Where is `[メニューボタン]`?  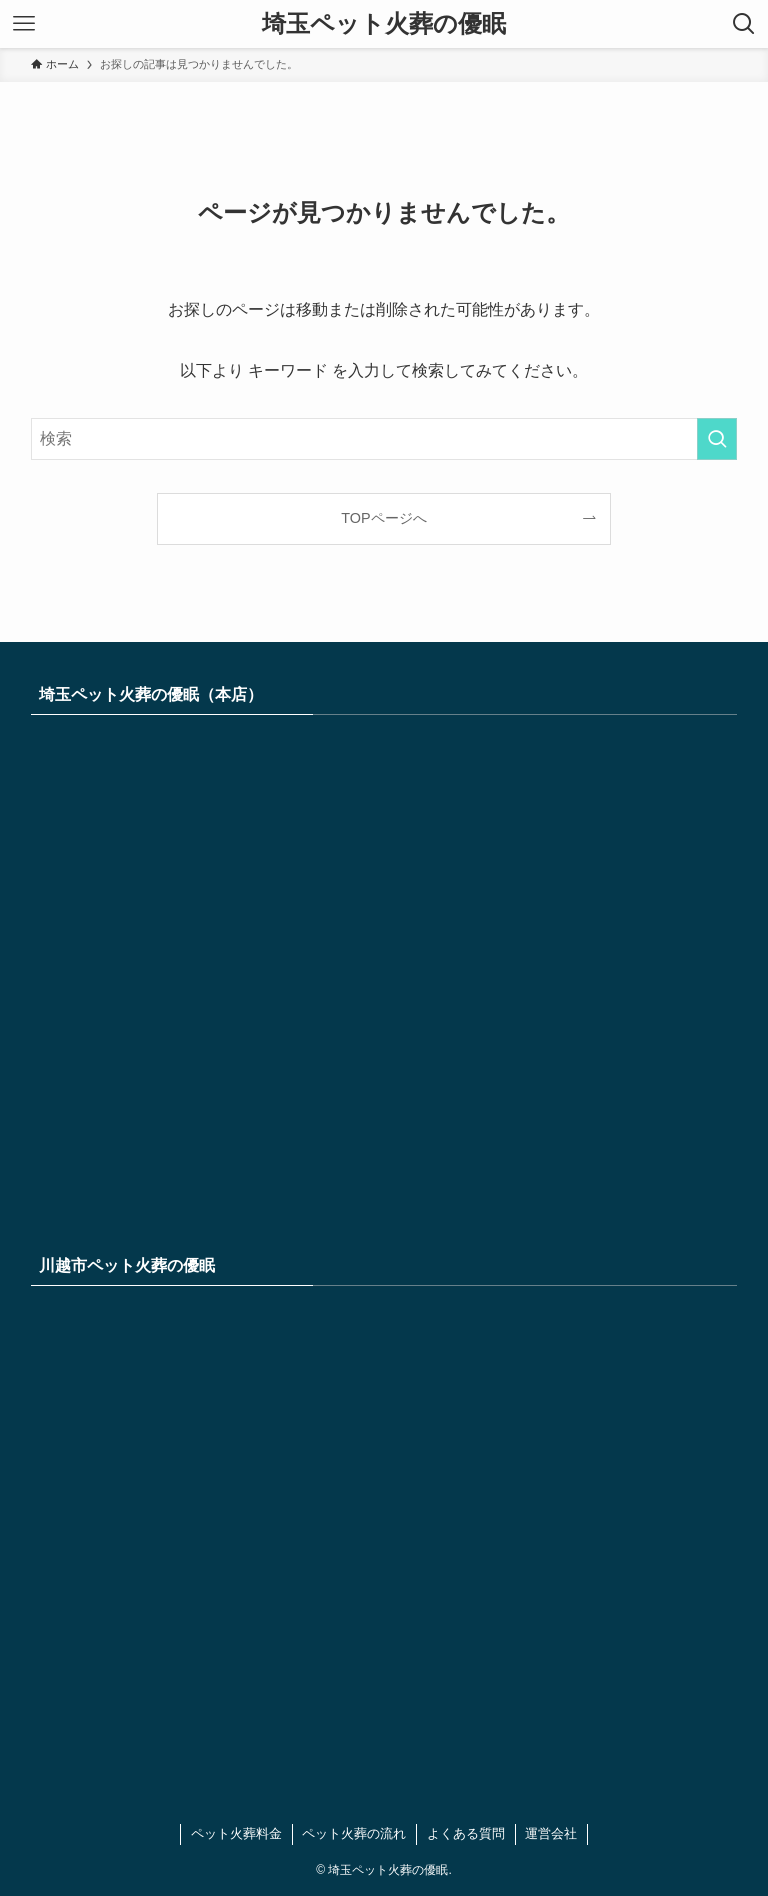 [メニューボタン] is located at coordinates (24, 24).